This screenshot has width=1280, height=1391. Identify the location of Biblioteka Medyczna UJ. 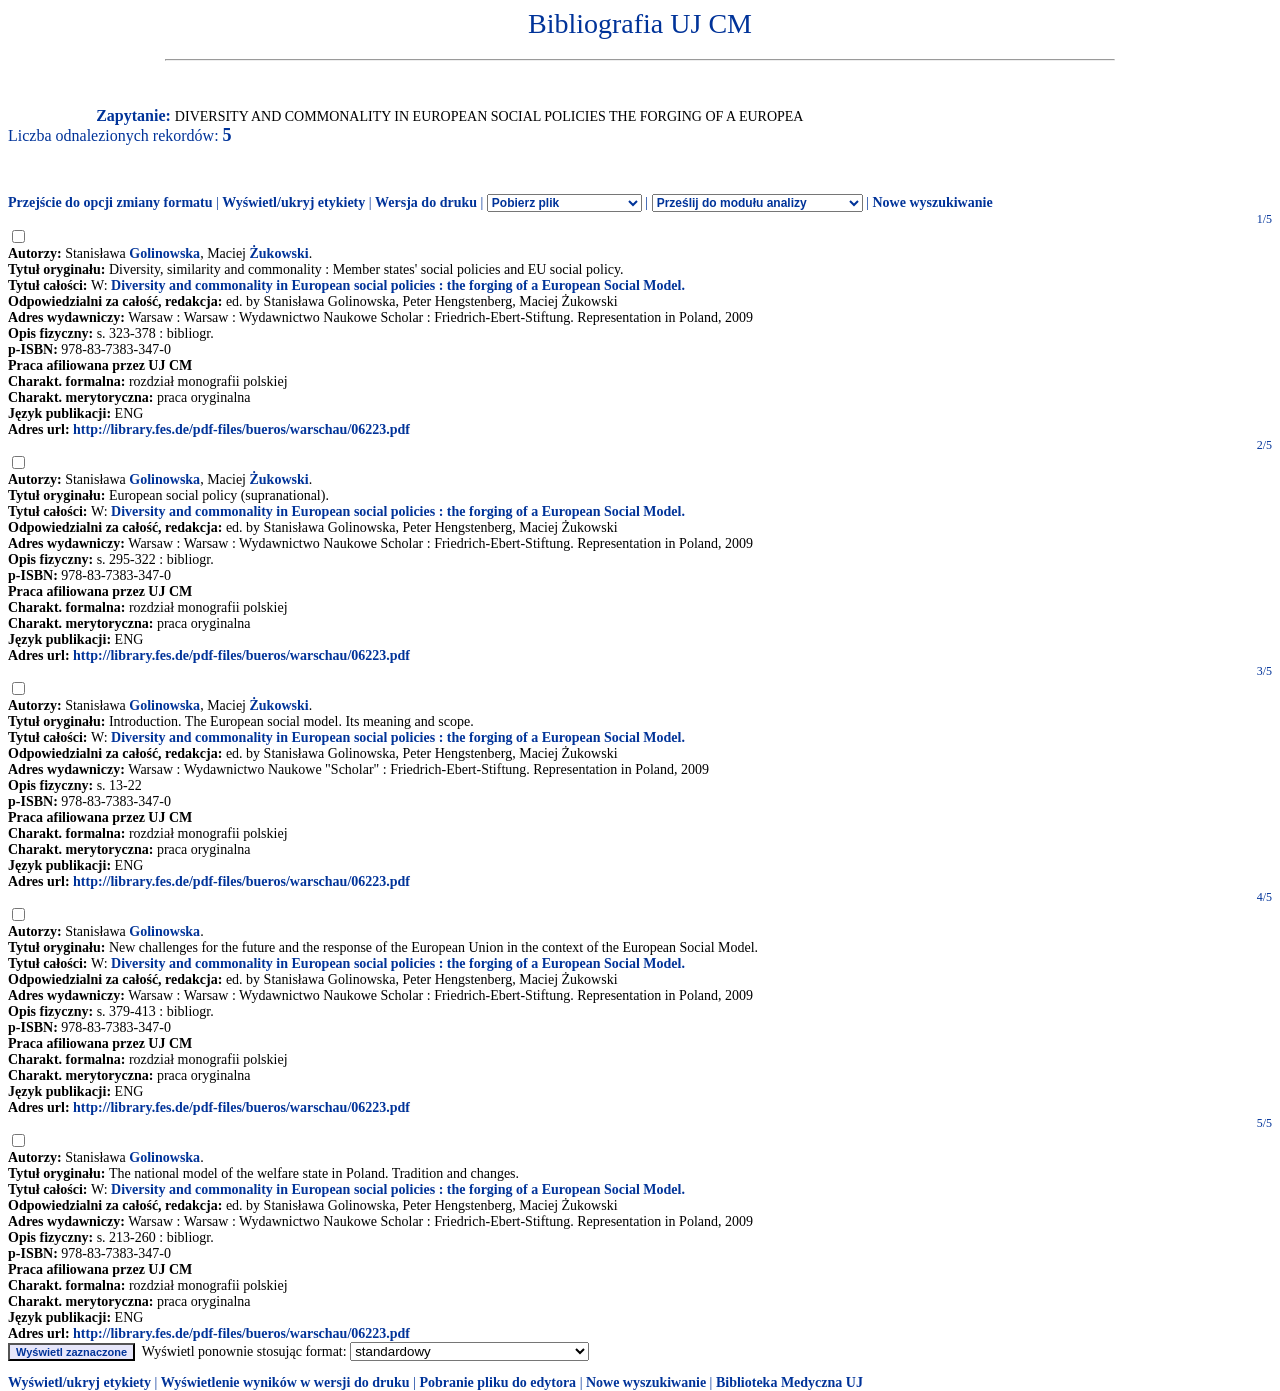
(789, 1382).